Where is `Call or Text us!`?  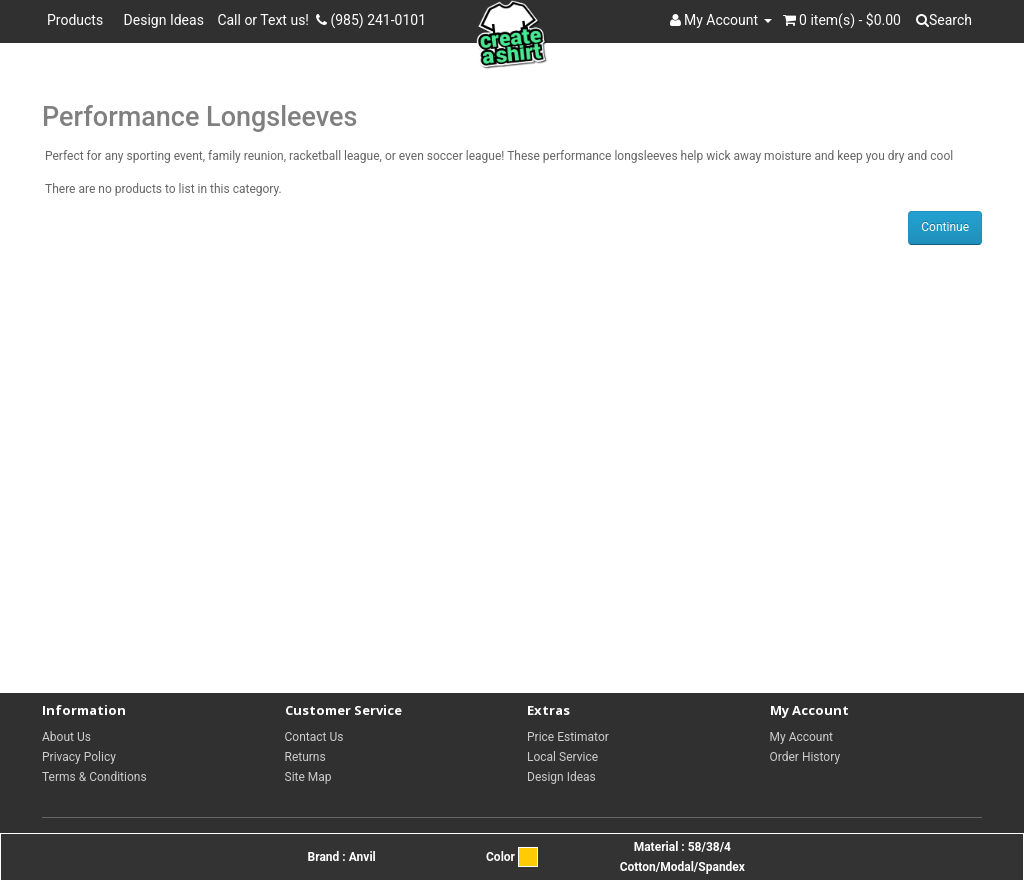
Call or Text us! is located at coordinates (266, 20).